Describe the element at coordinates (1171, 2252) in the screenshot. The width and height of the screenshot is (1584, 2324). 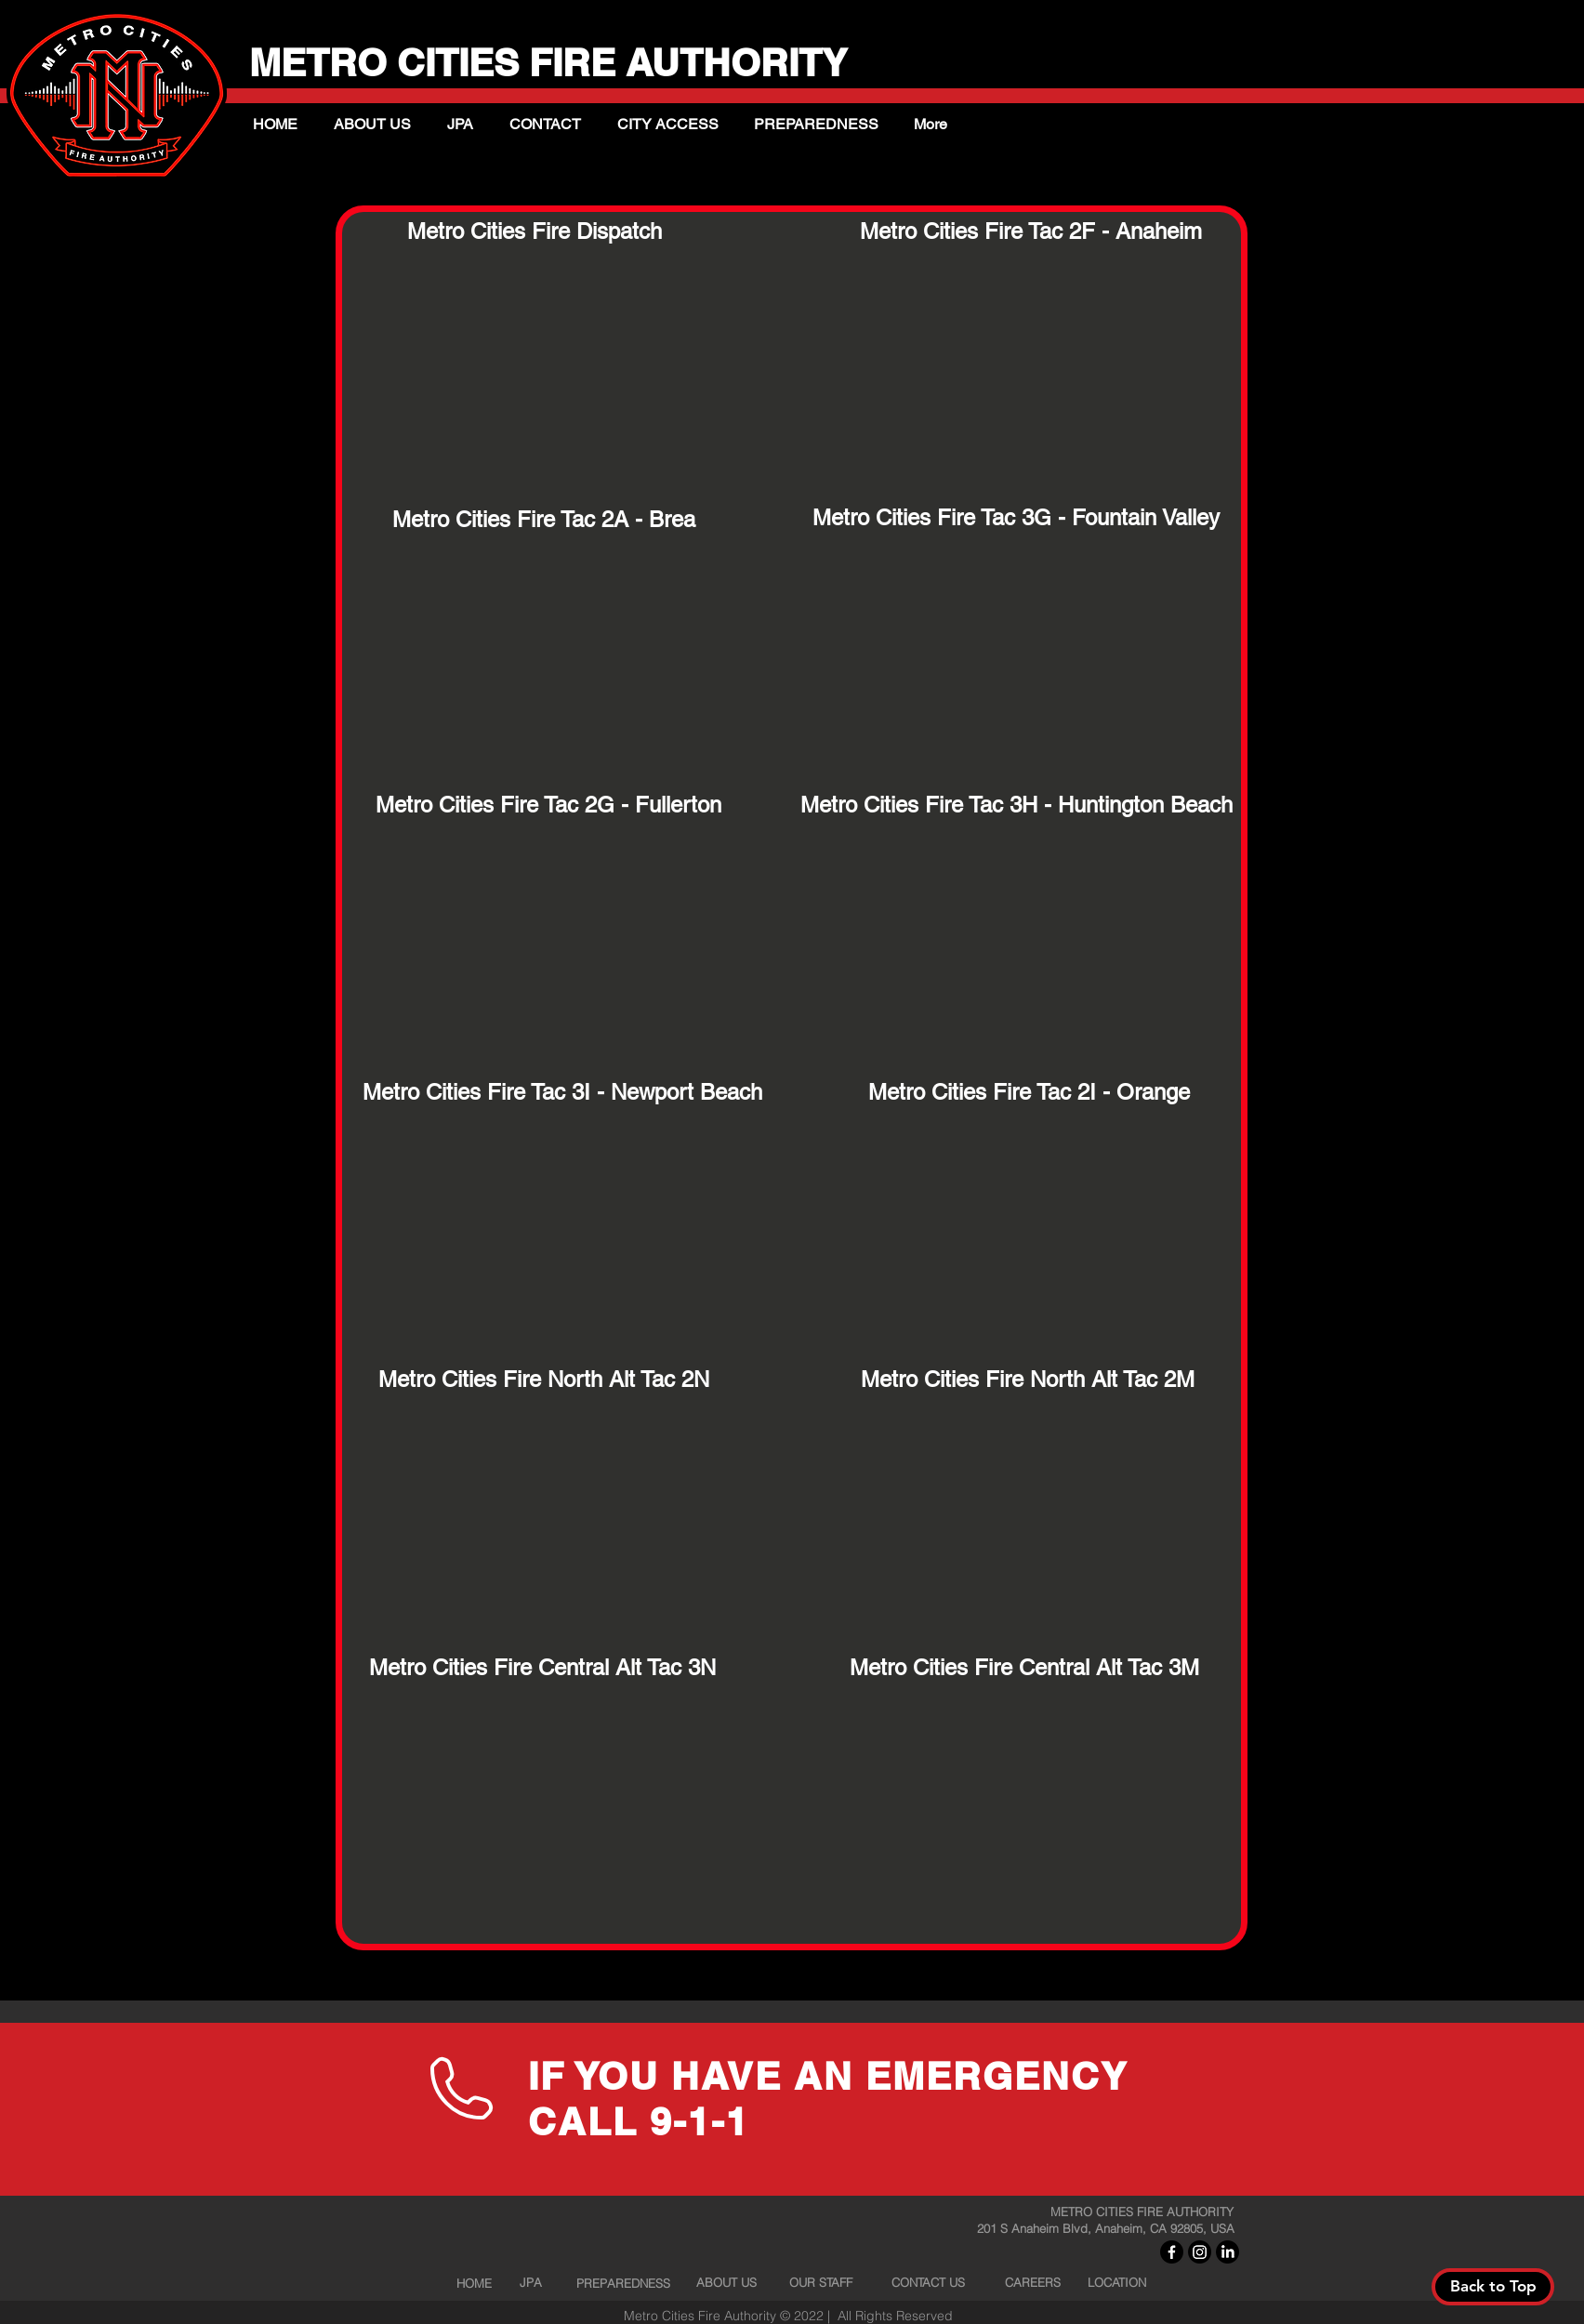
I see `[Facebook]` at that location.